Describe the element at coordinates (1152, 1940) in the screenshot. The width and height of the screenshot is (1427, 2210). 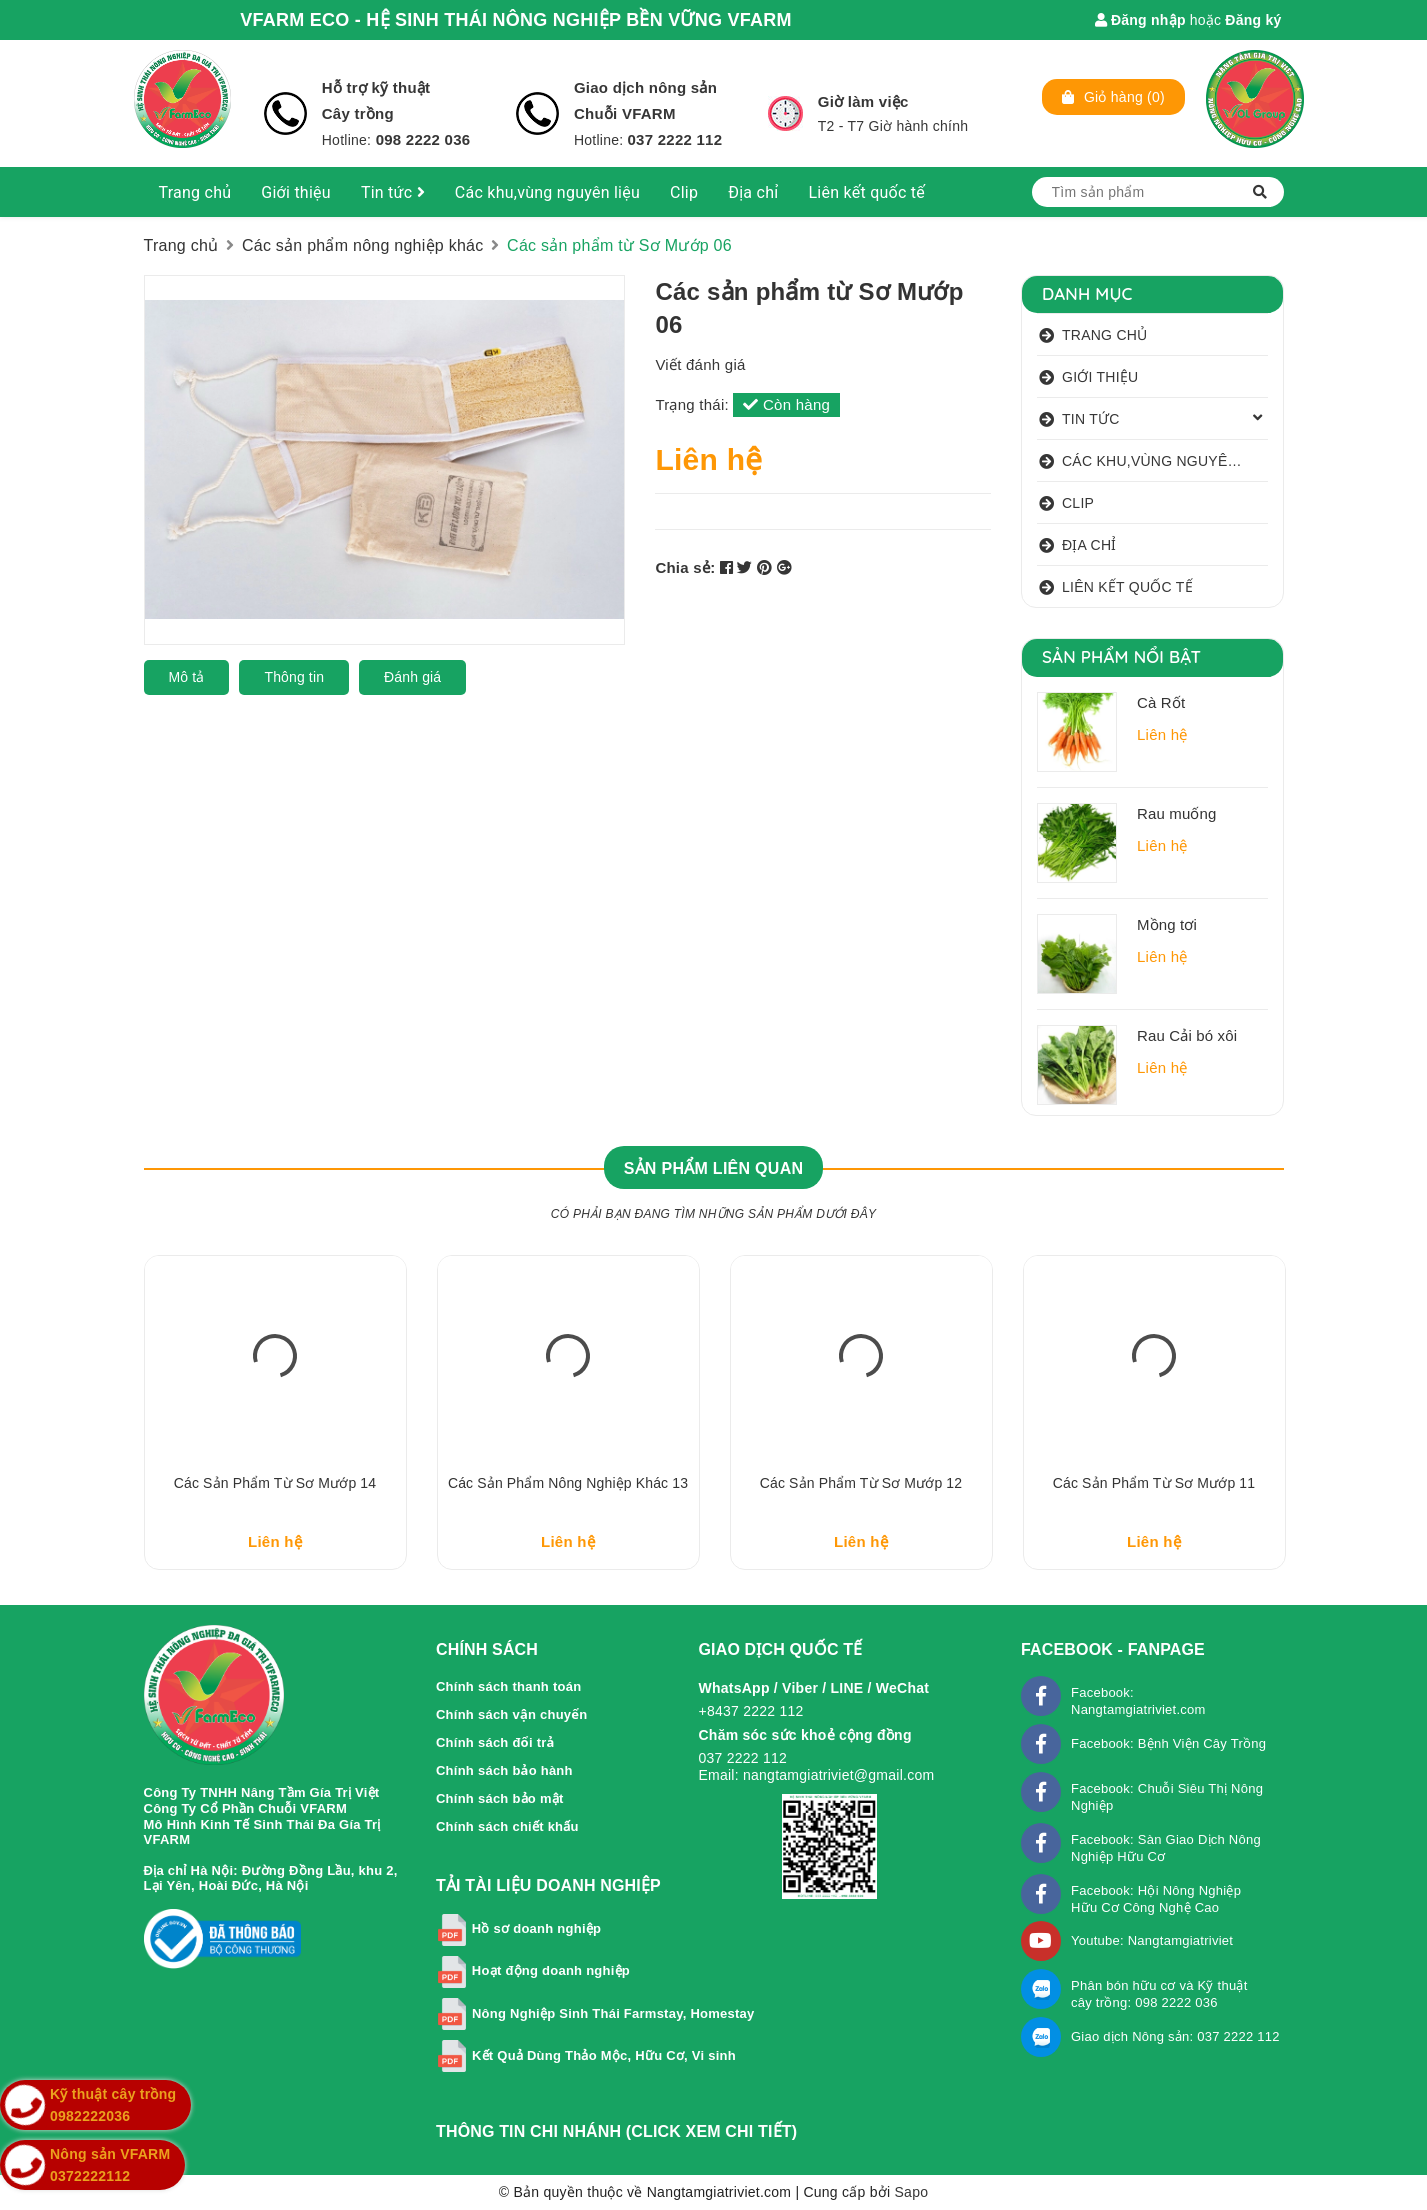
I see `Youtube: Nangtamgiatriviet` at that location.